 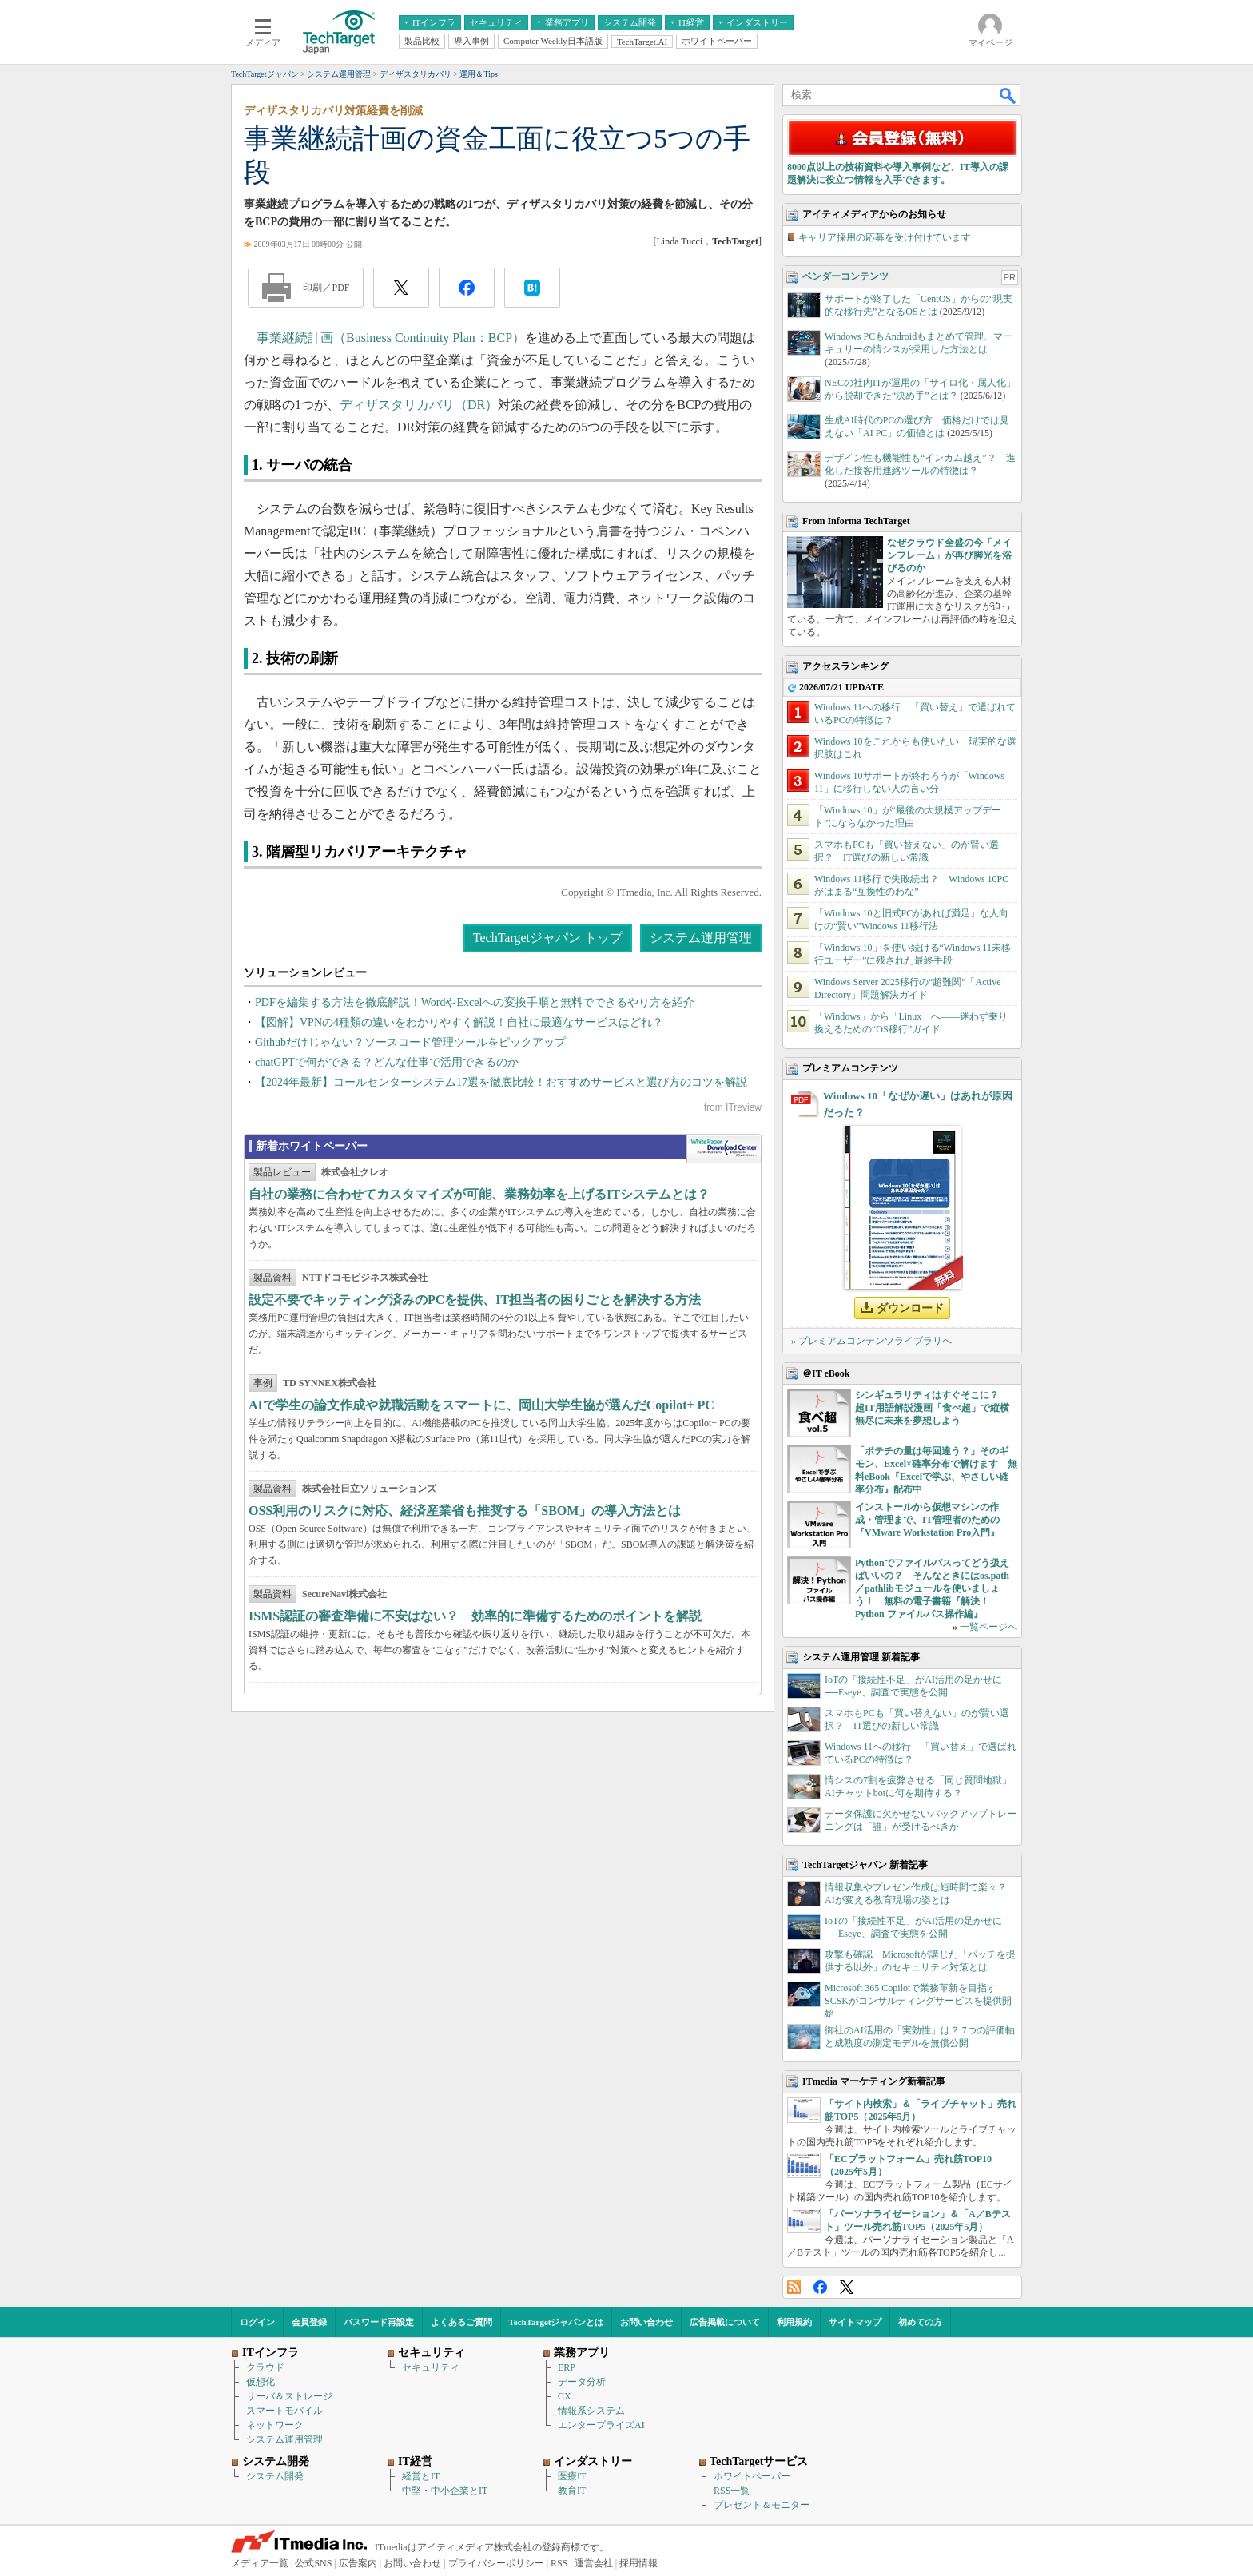 What do you see at coordinates (594, 2563) in the screenshot?
I see `運営会社` at bounding box center [594, 2563].